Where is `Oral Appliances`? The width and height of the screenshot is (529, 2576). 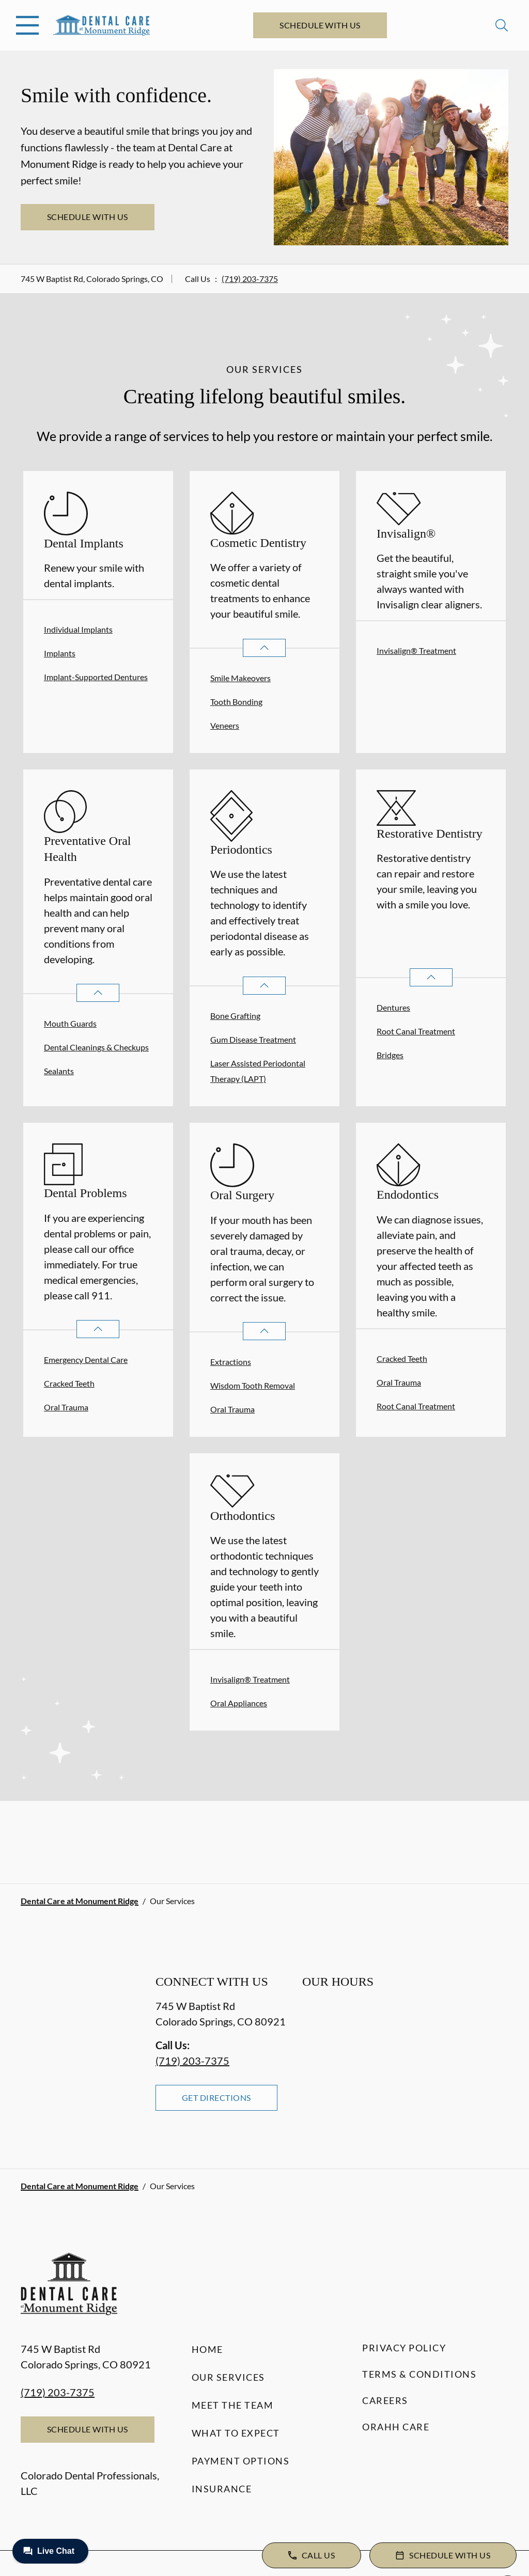 Oral Appliances is located at coordinates (238, 1703).